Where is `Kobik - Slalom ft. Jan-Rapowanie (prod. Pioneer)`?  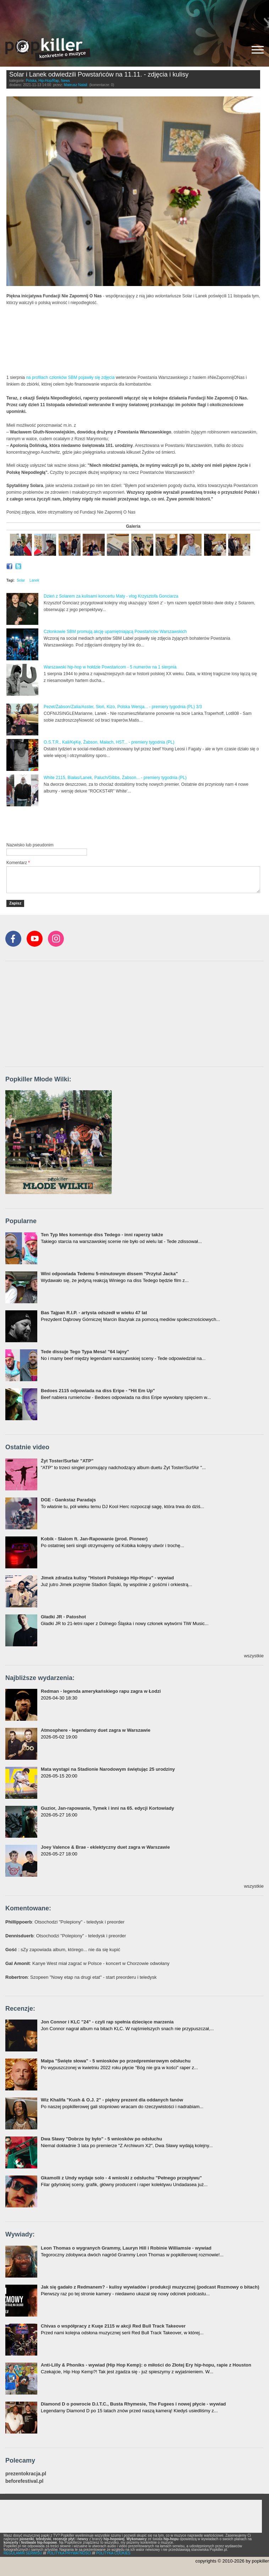
Kobik - Slalom ft. Jan-Rapowanie (prod. Pioneer) is located at coordinates (94, 1538).